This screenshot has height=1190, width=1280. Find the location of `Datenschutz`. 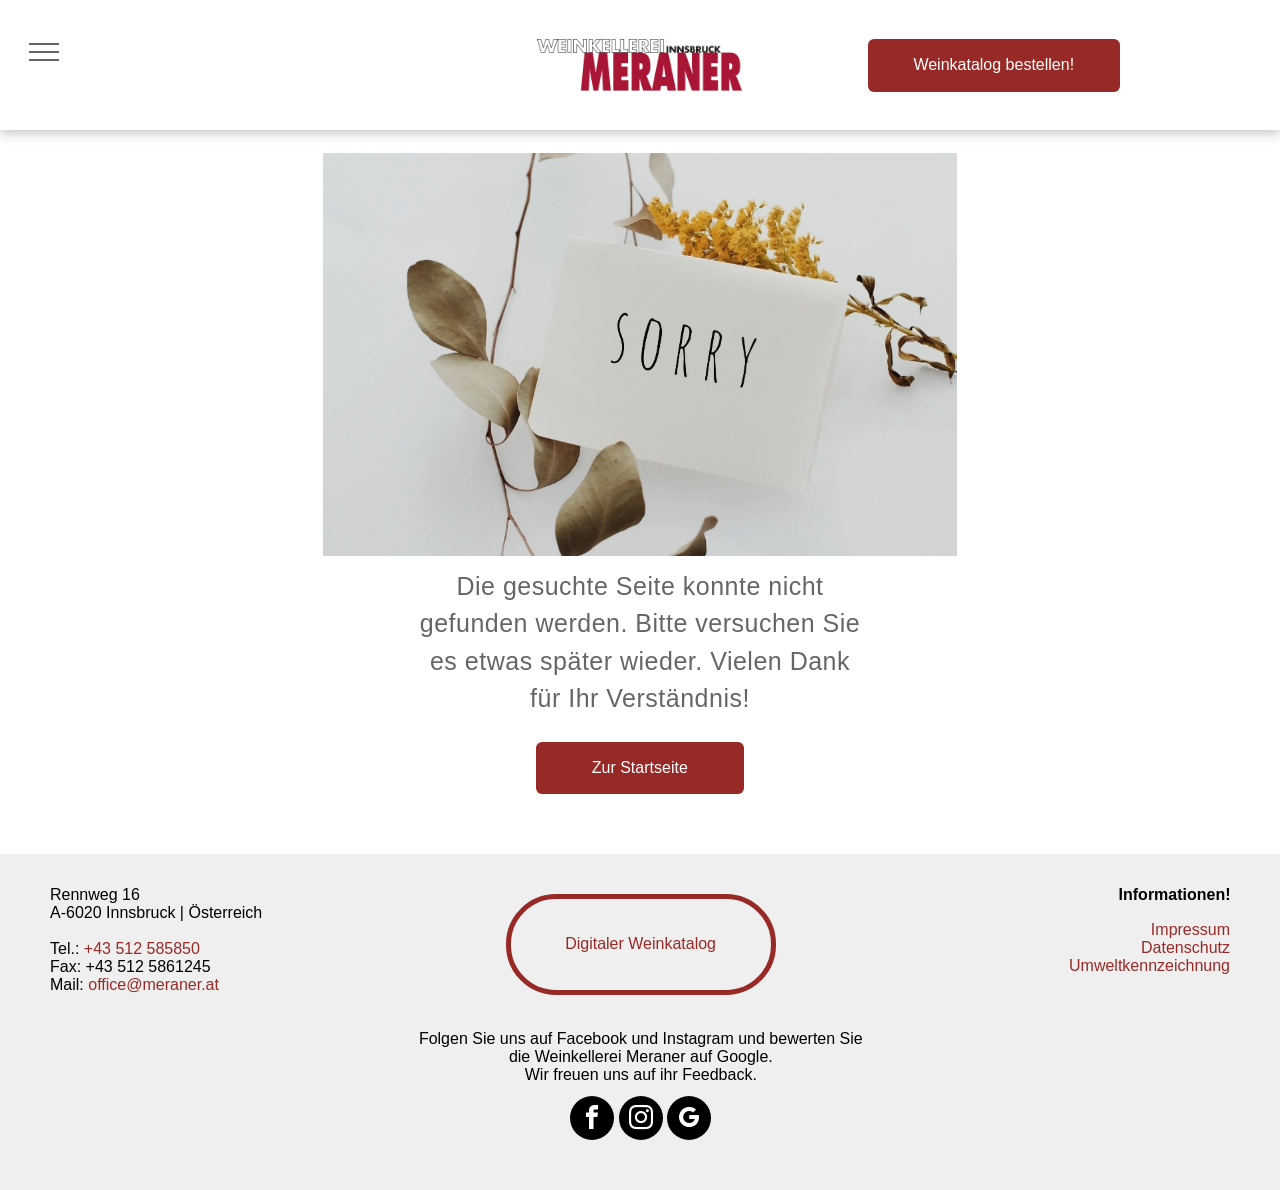

Datenschutz is located at coordinates (1185, 947).